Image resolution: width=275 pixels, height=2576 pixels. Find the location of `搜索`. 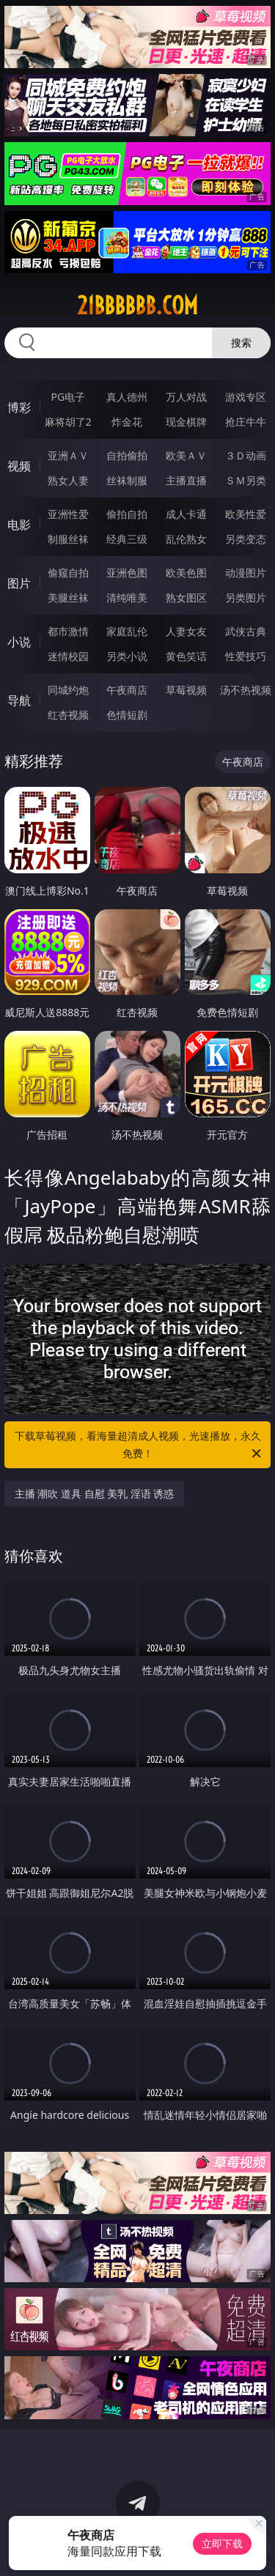

搜索 is located at coordinates (241, 342).